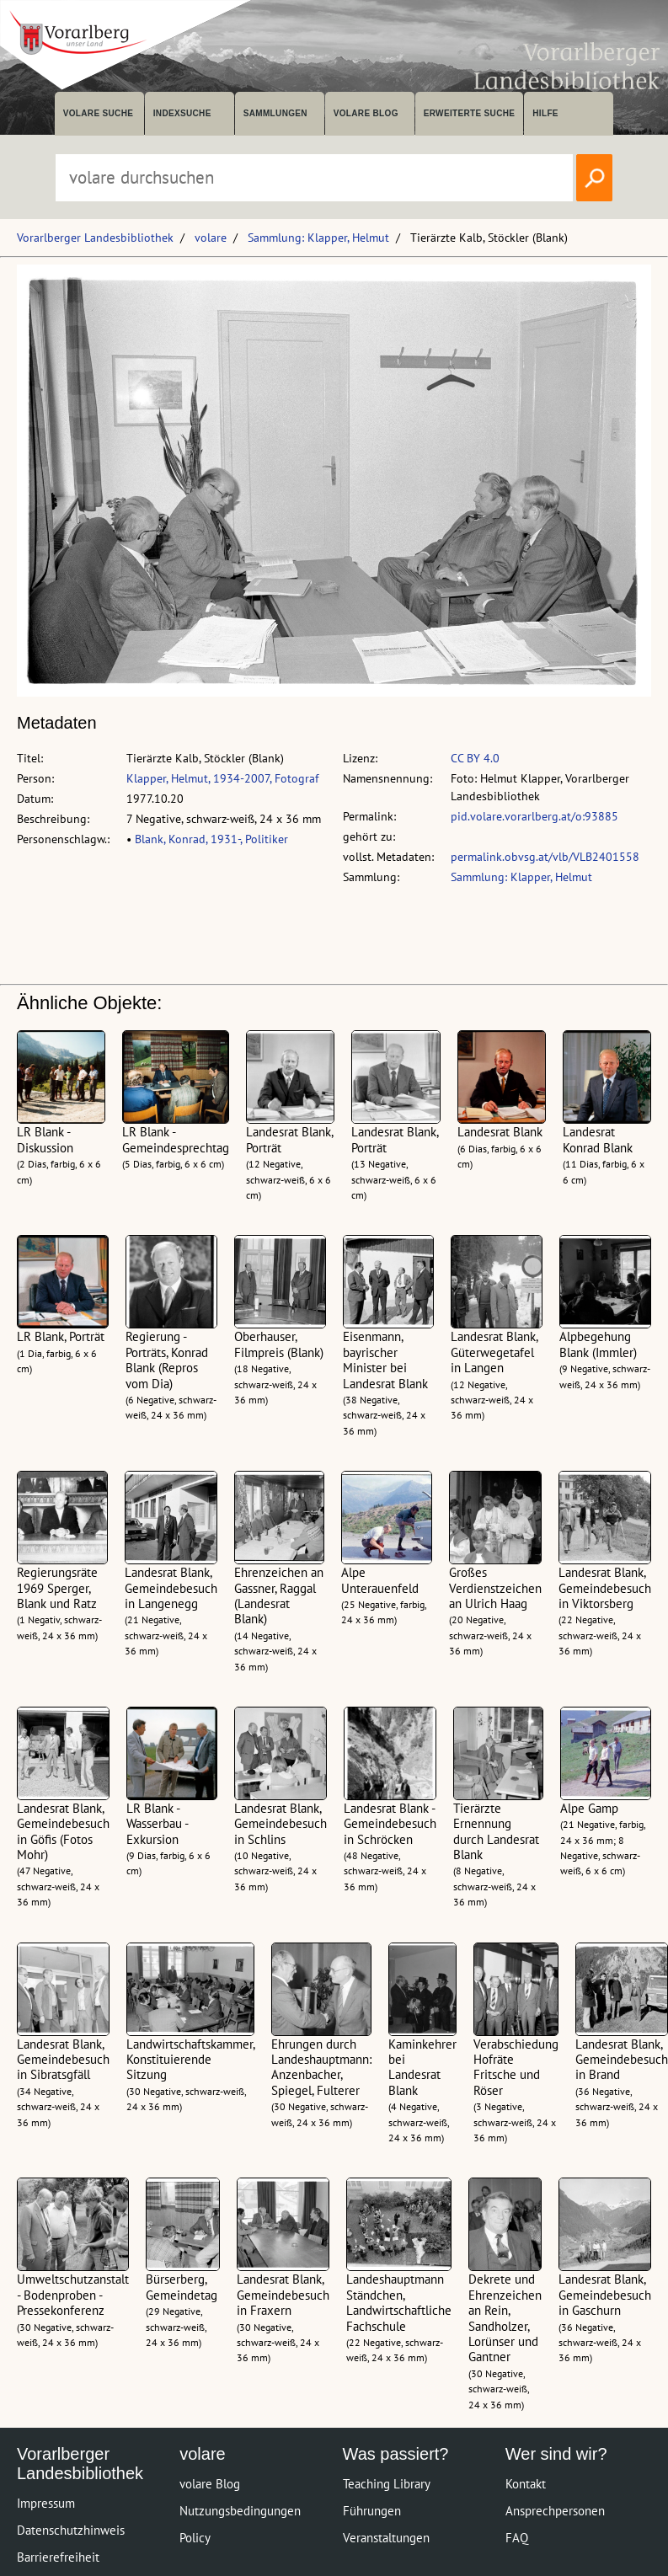  Describe the element at coordinates (386, 2538) in the screenshot. I see `Veranstaltungen` at that location.